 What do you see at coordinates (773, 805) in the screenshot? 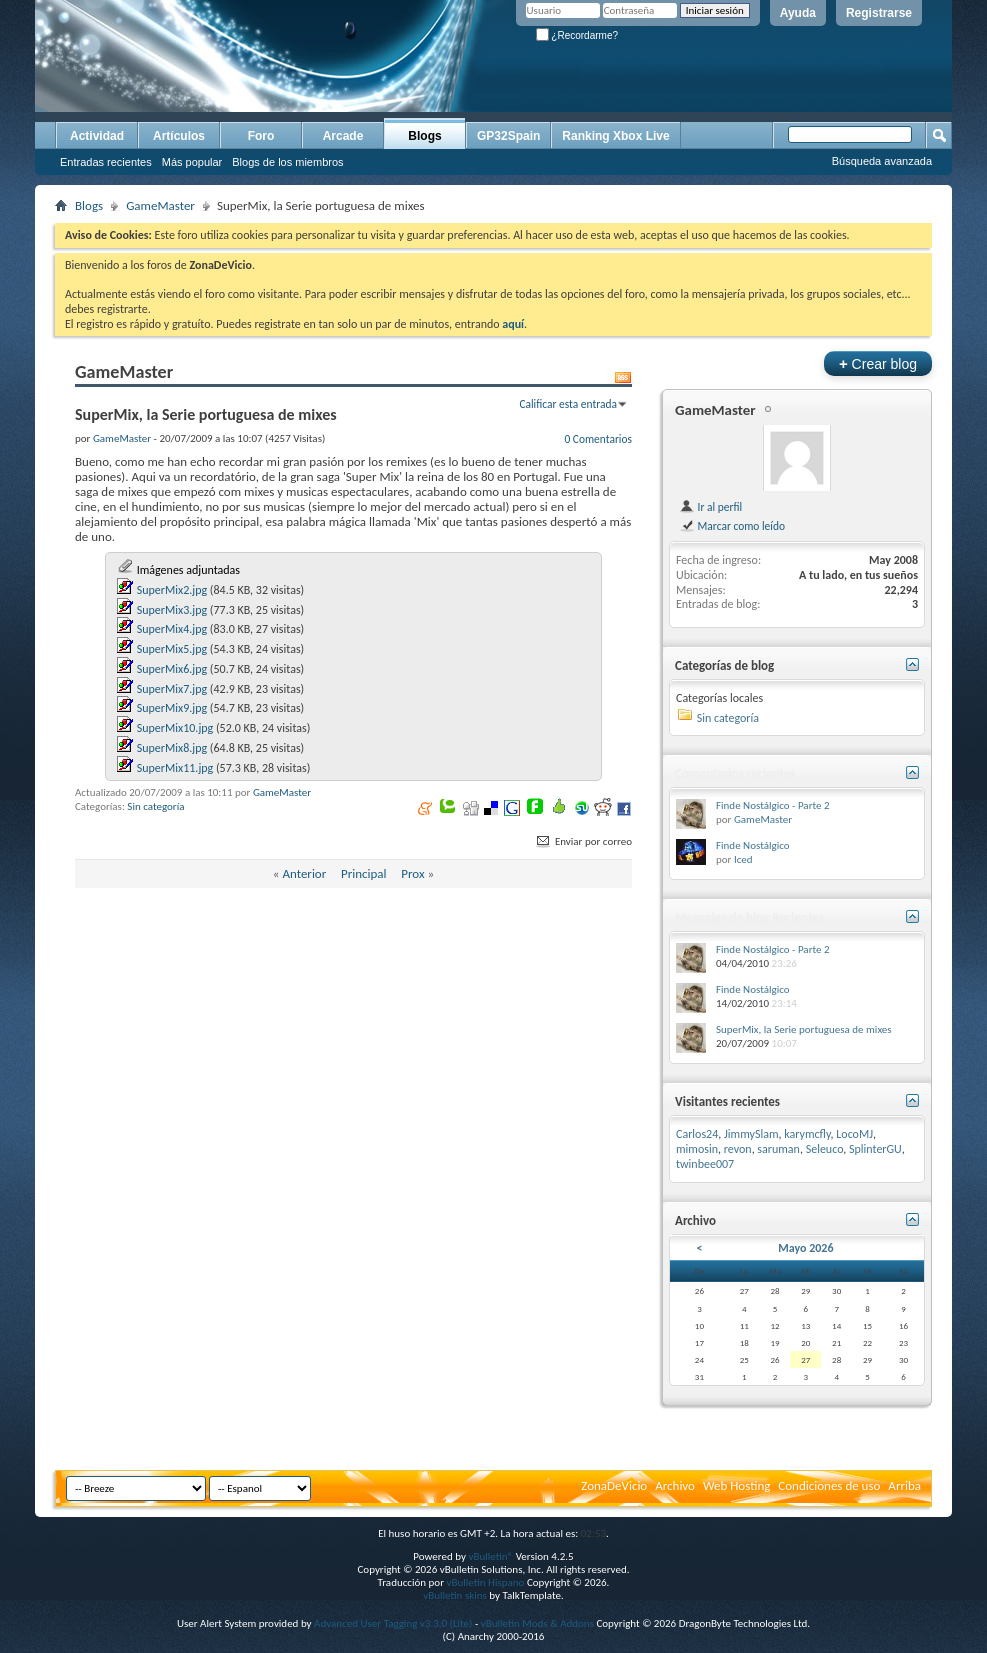
I see `Finde Nostálgico - Parte 2` at bounding box center [773, 805].